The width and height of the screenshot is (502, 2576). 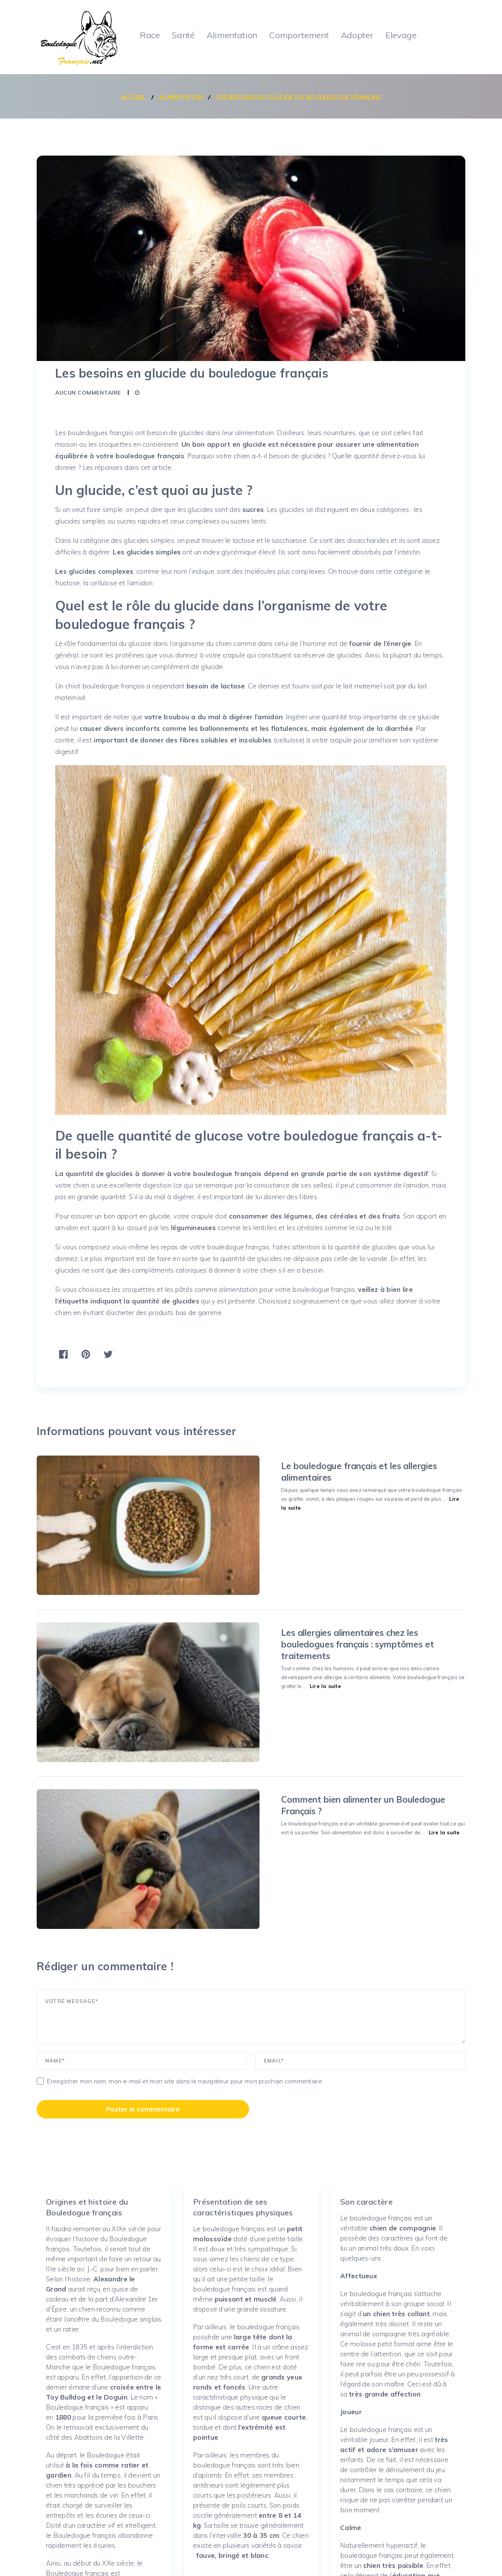 I want to click on Santé, so click(x=183, y=34).